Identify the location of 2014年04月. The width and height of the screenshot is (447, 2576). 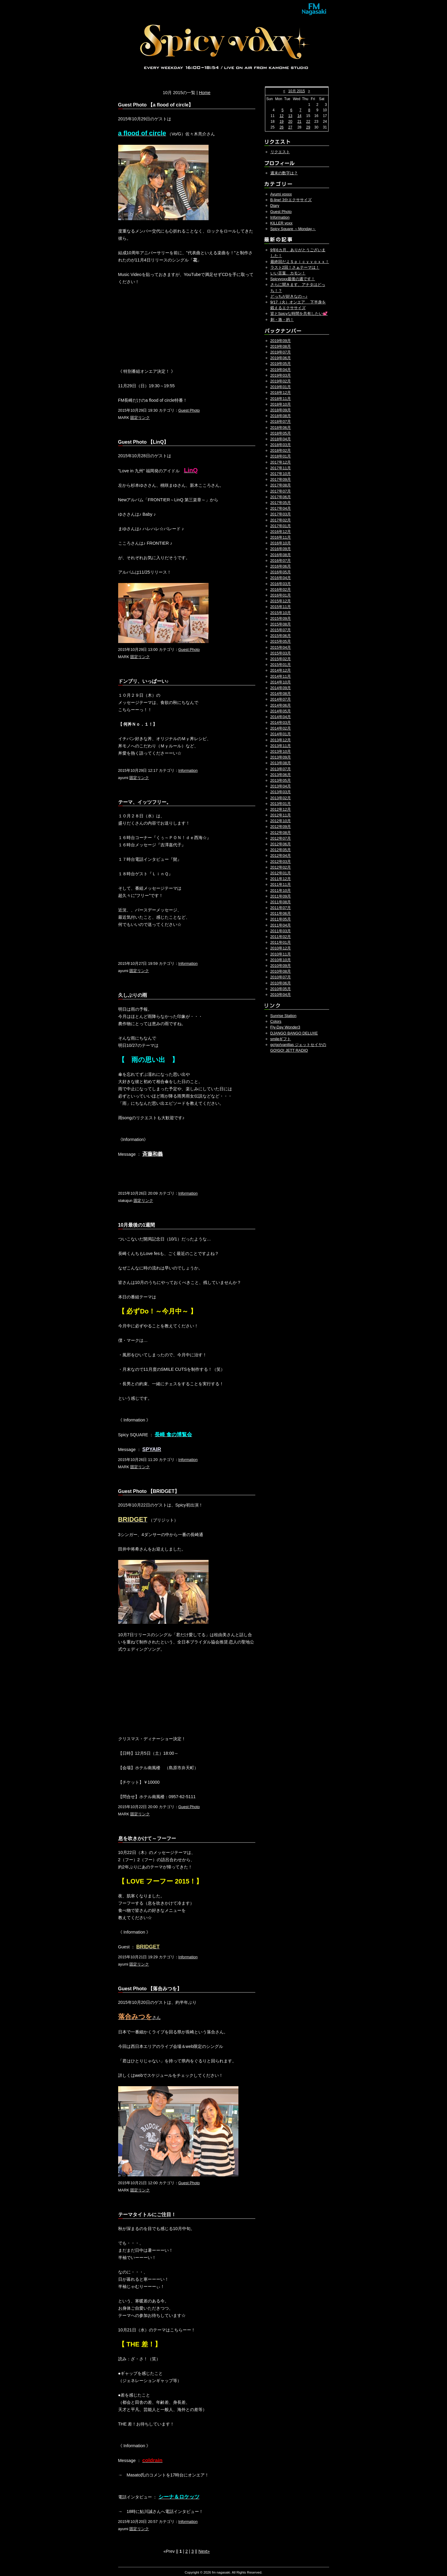
(280, 716).